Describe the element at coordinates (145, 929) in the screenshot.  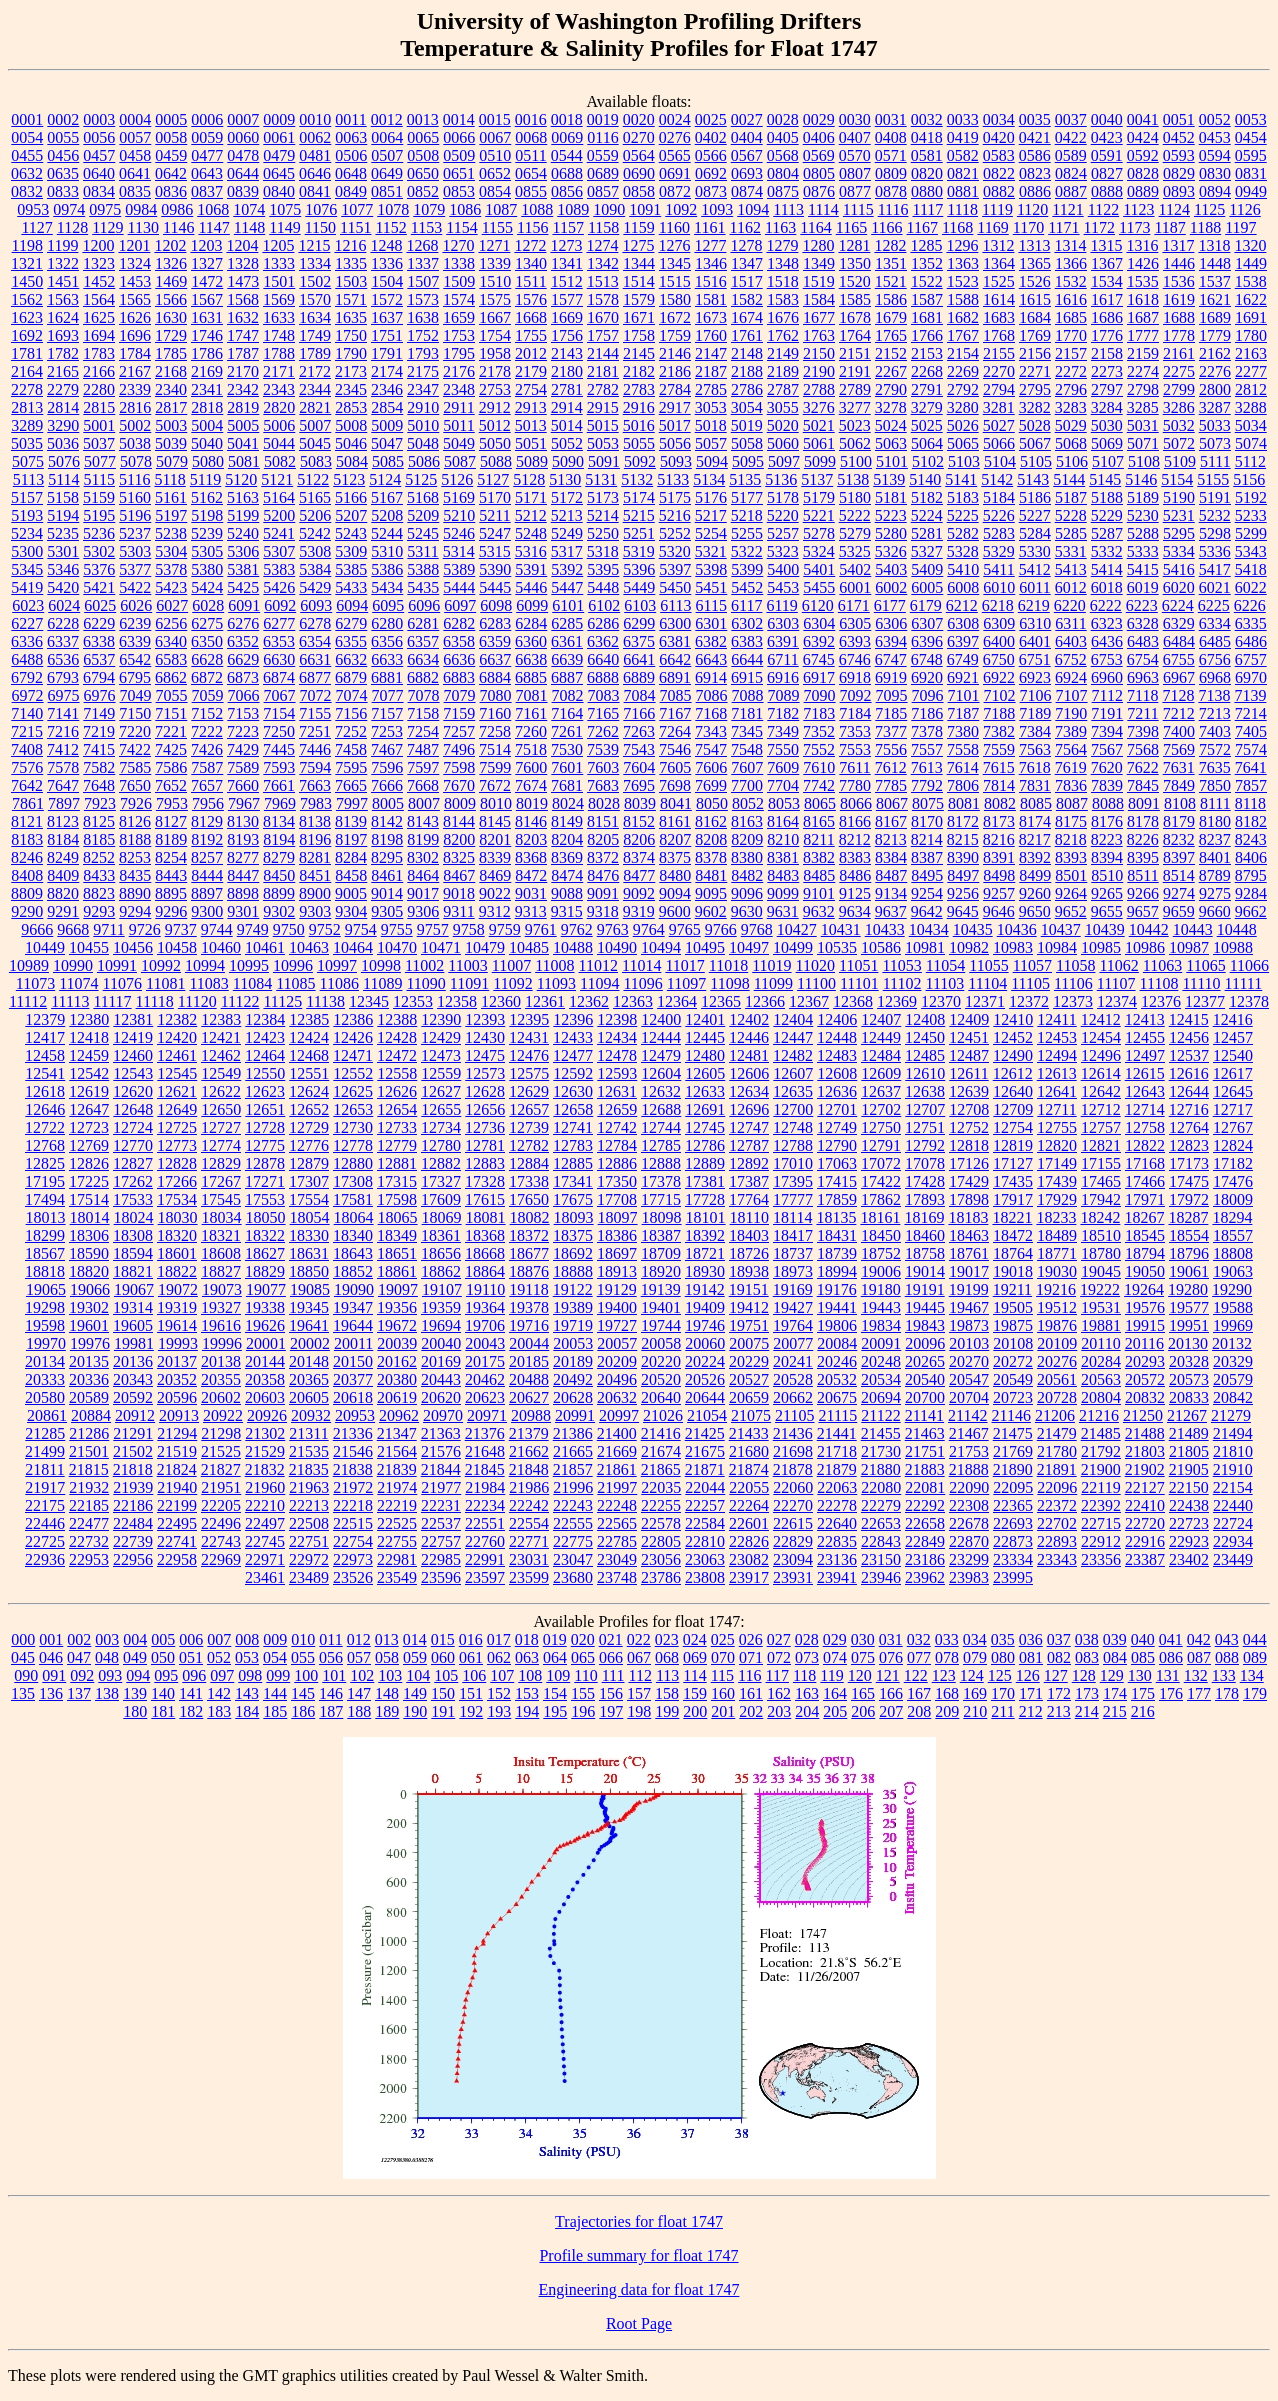
I see `9726` at that location.